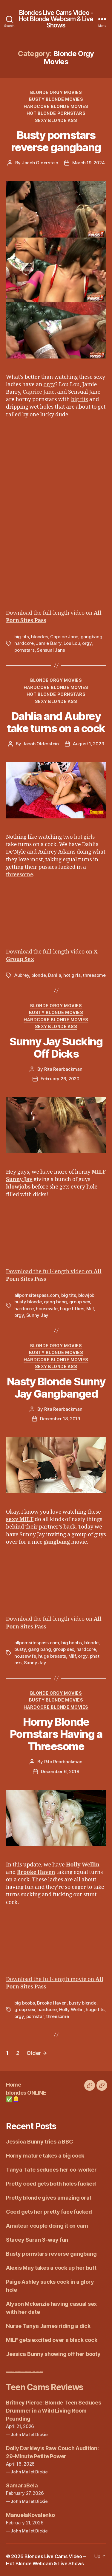 The width and height of the screenshot is (112, 2576). Describe the element at coordinates (60, 1078) in the screenshot. I see `February 26, 2020` at that location.